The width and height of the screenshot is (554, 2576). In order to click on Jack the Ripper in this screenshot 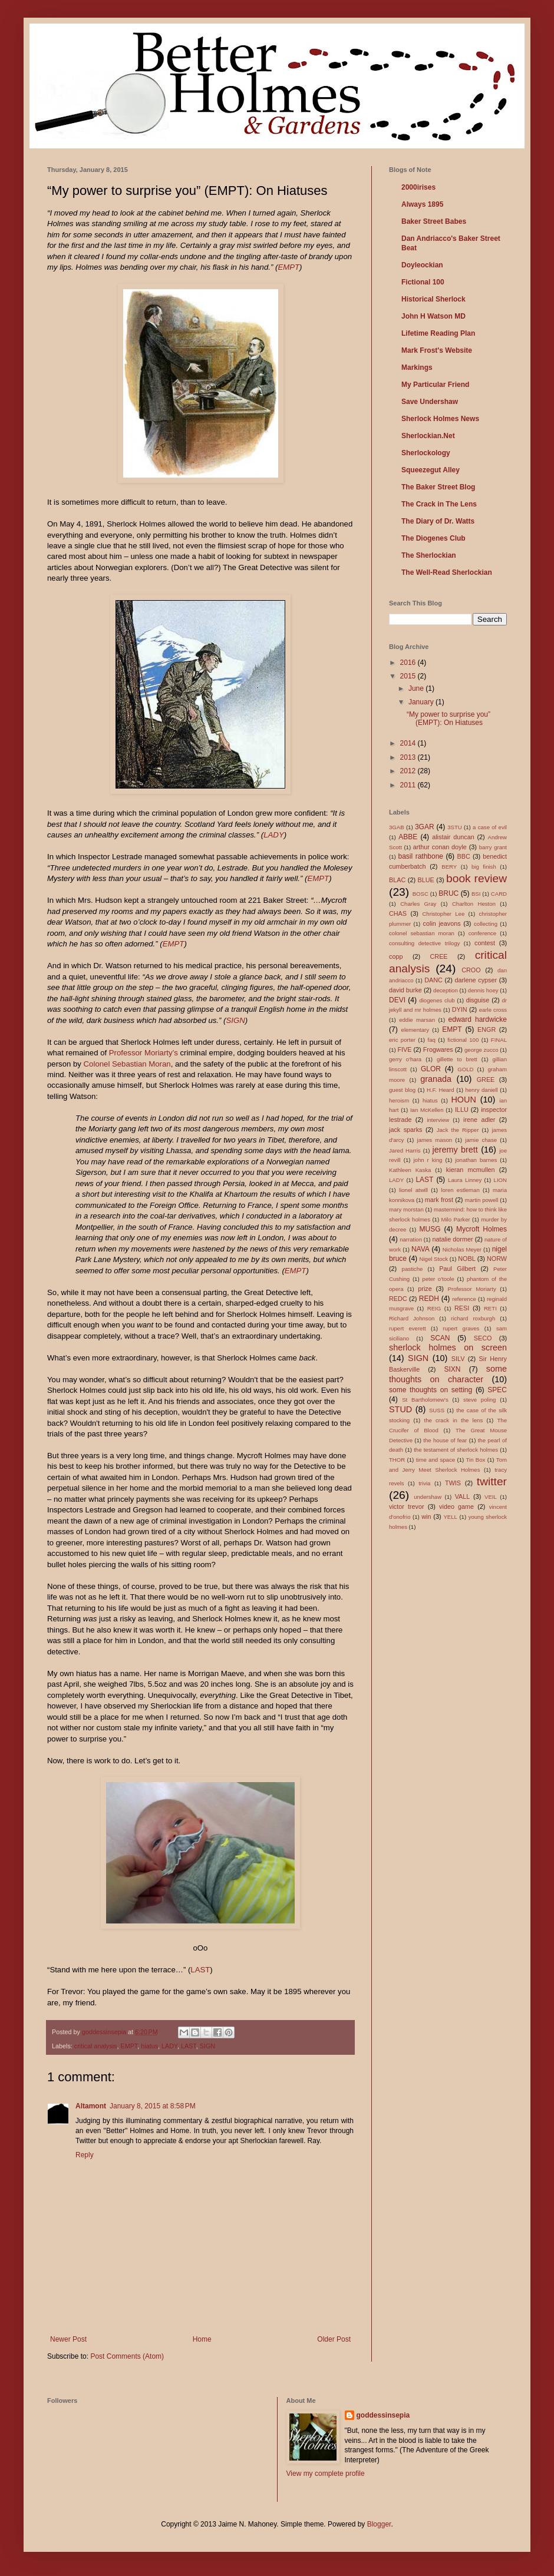, I will do `click(458, 1130)`.